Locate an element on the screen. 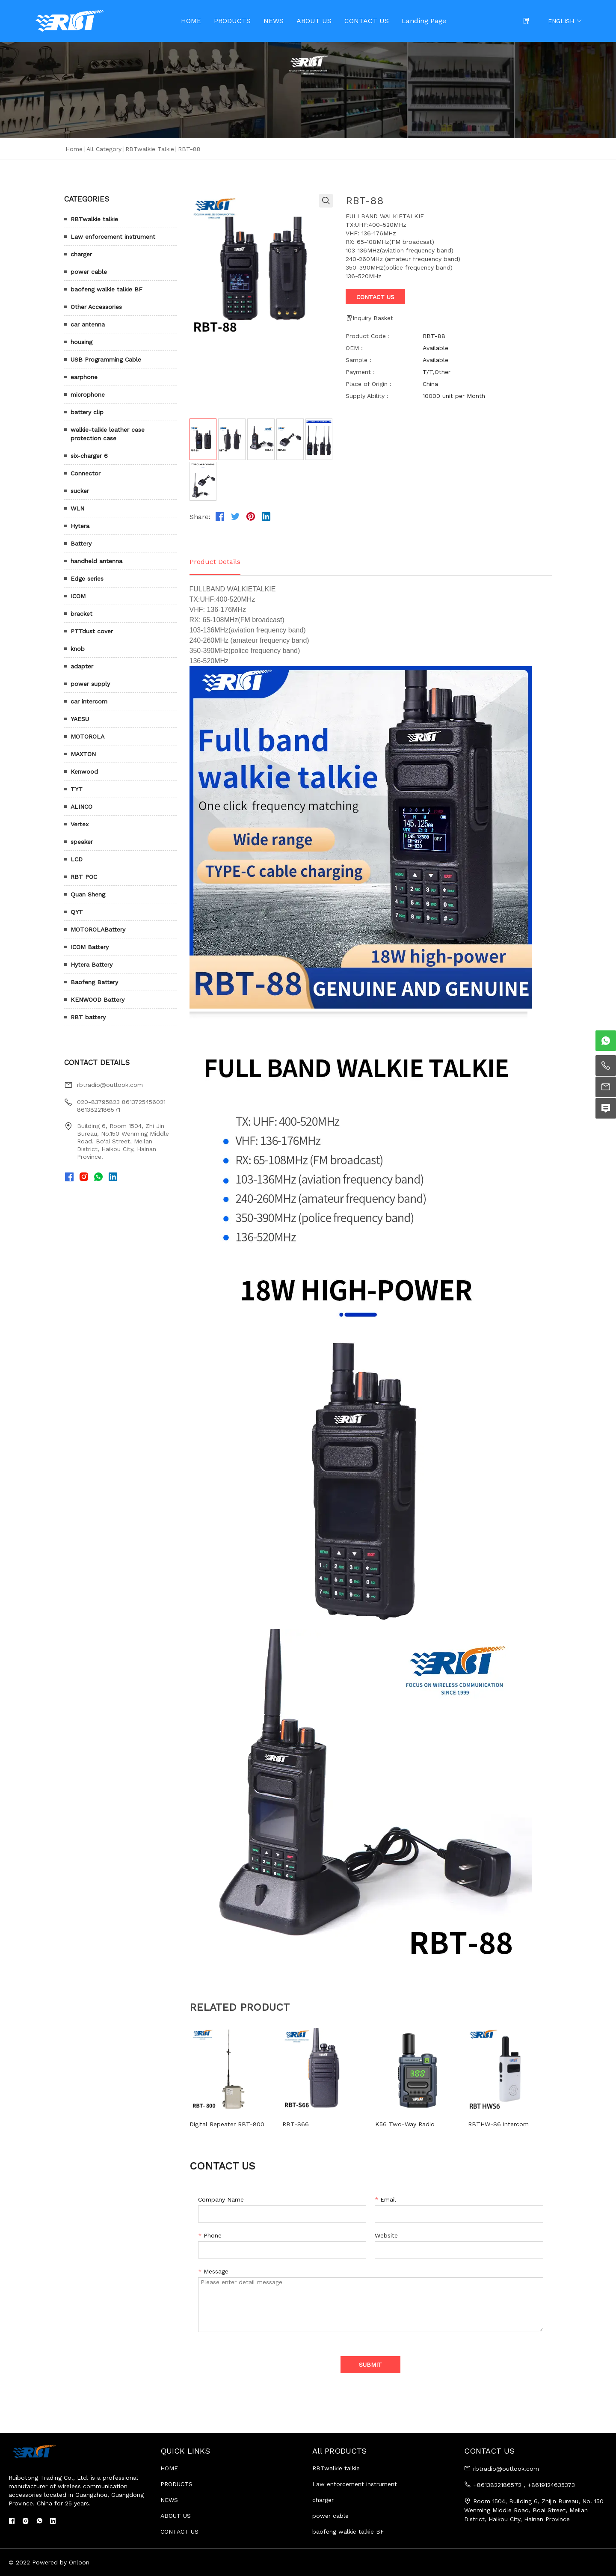 This screenshot has height=2576, width=616. ALINCO is located at coordinates (81, 806).